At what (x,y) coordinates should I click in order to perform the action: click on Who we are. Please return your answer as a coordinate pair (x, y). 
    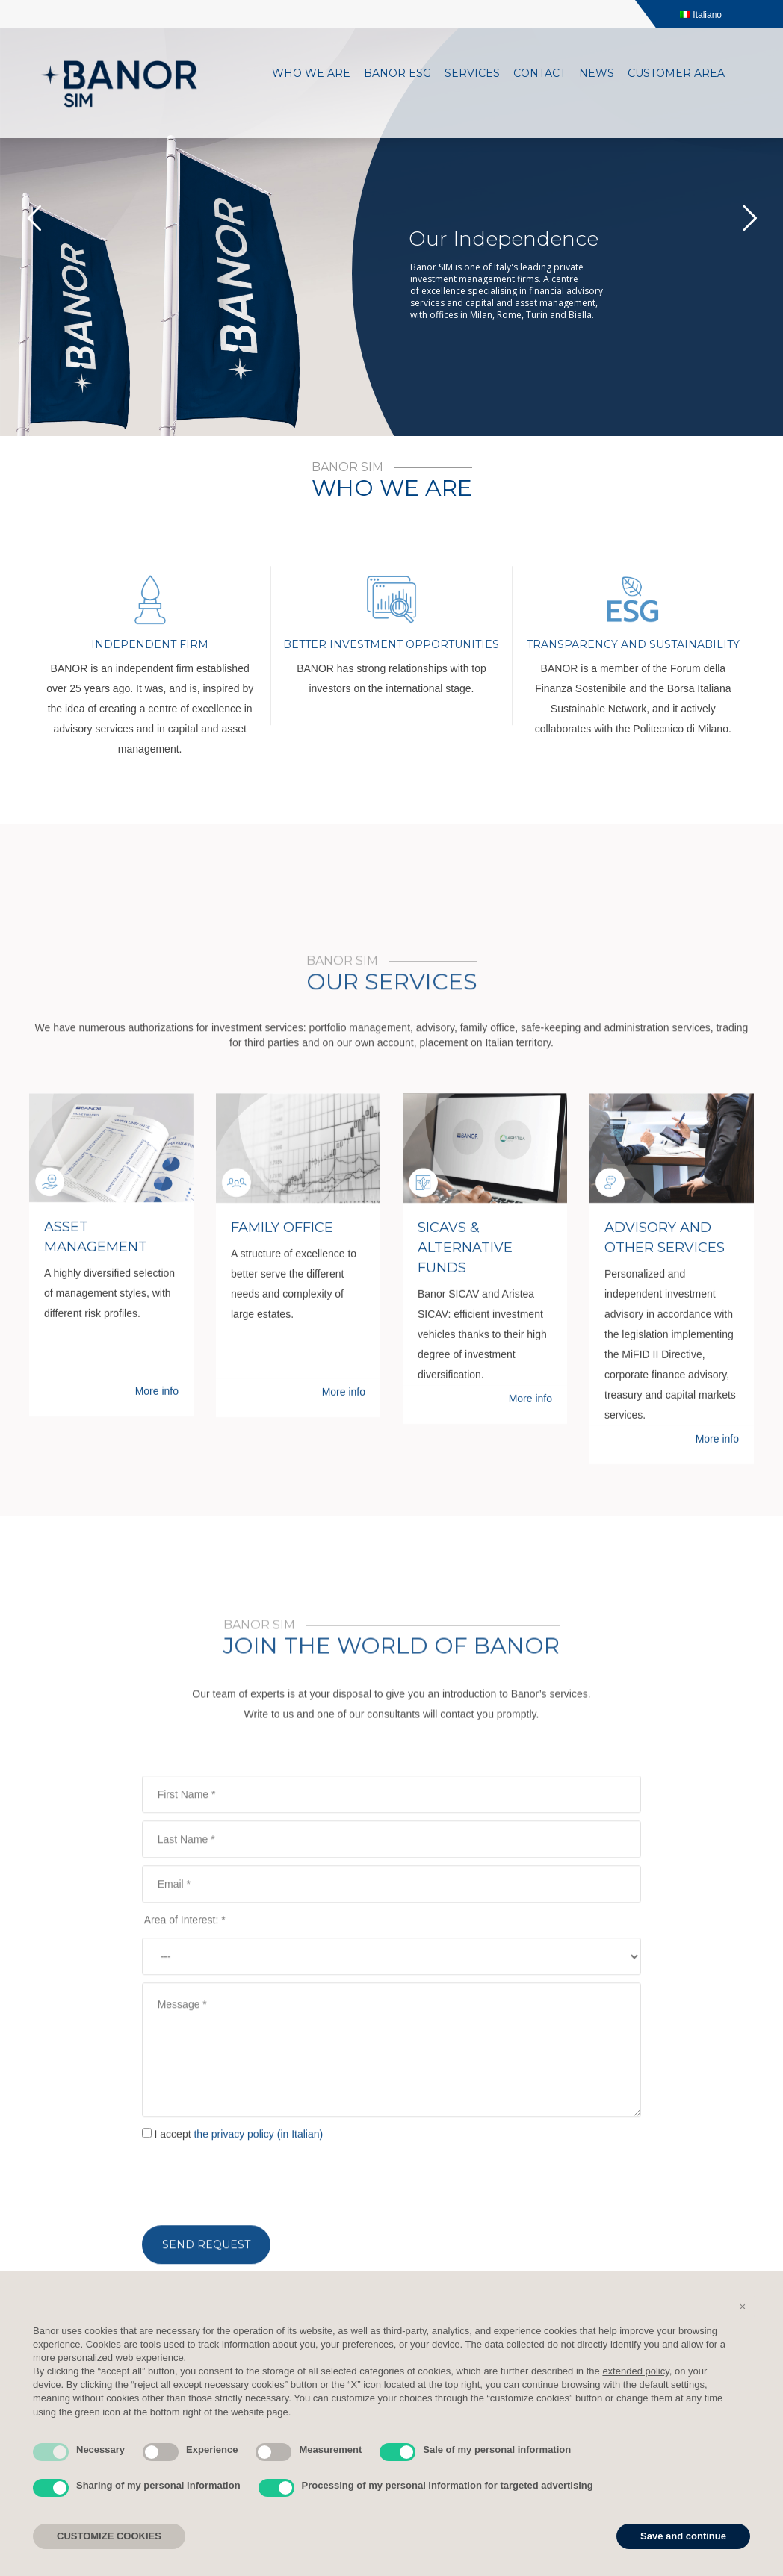
    Looking at the image, I should click on (311, 73).